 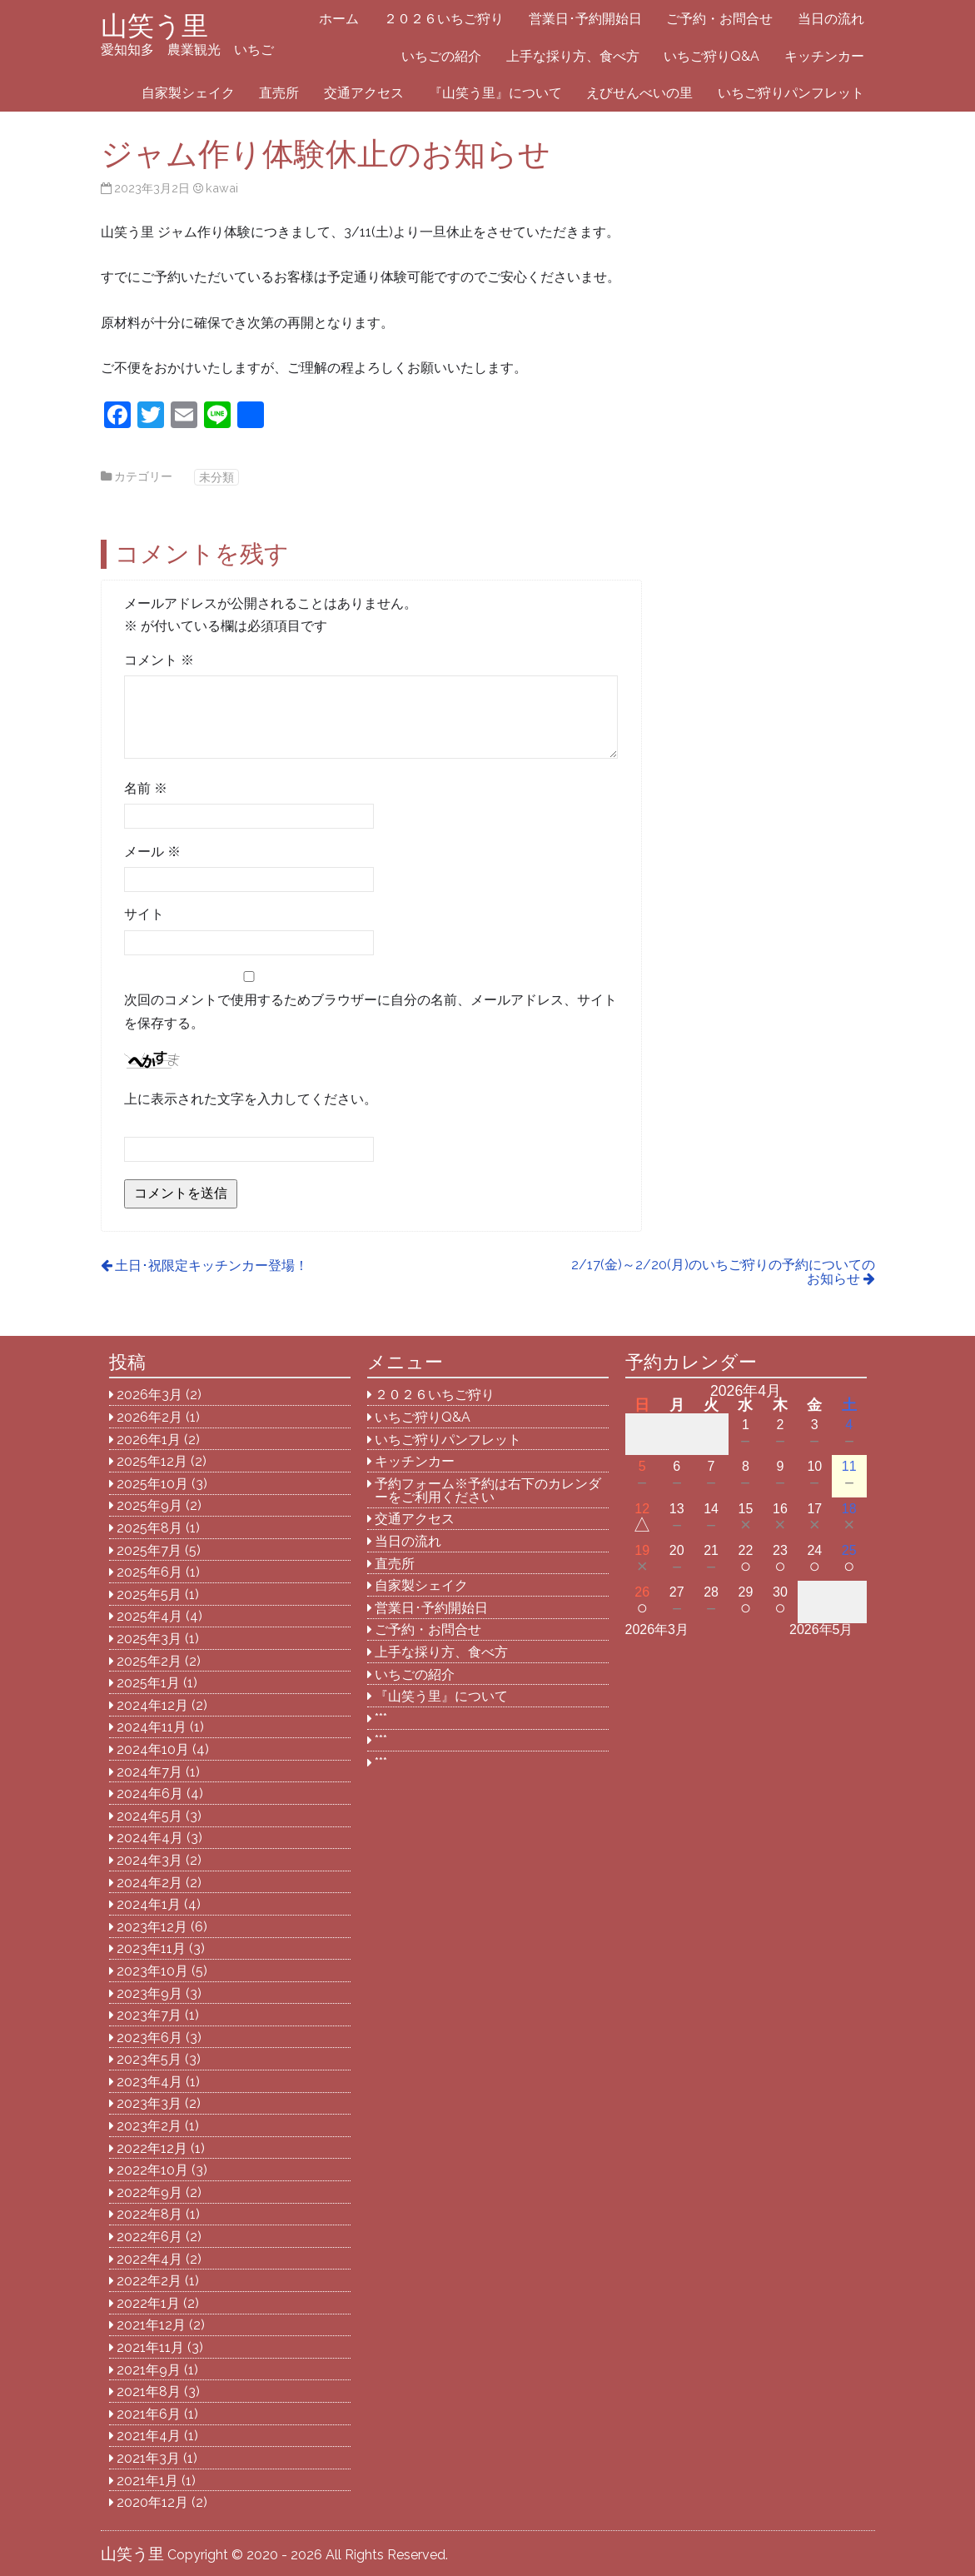 I want to click on 2026年5月, so click(x=821, y=1629).